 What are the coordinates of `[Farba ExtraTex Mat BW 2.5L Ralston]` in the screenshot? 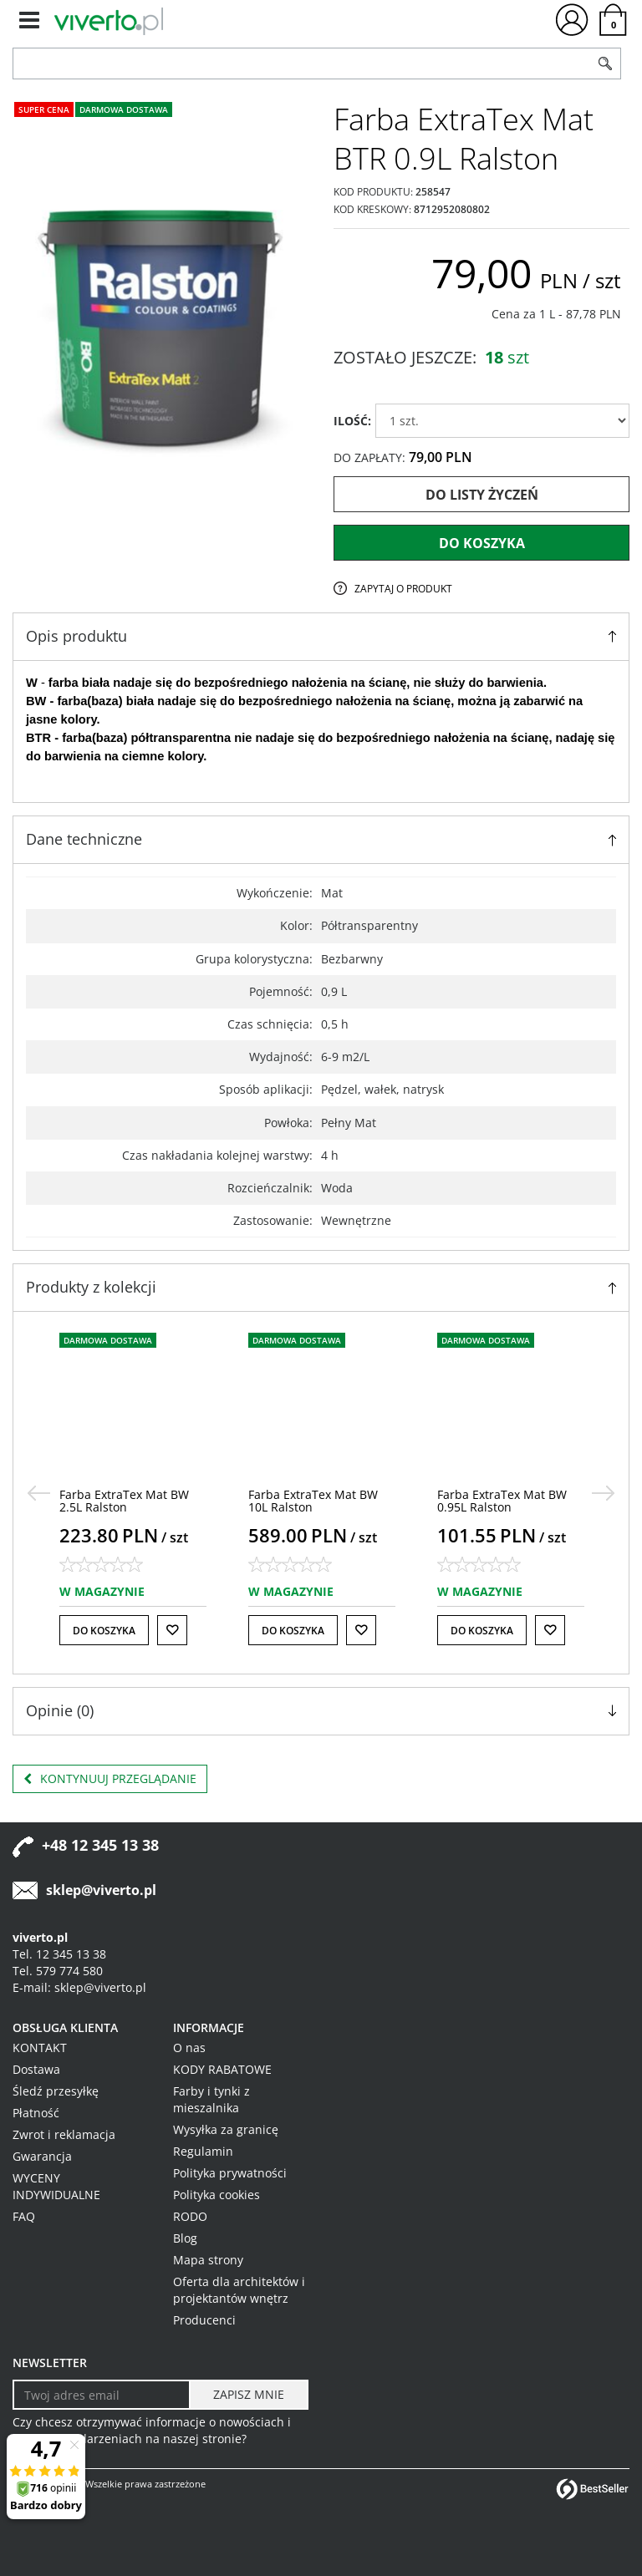 It's located at (124, 1500).